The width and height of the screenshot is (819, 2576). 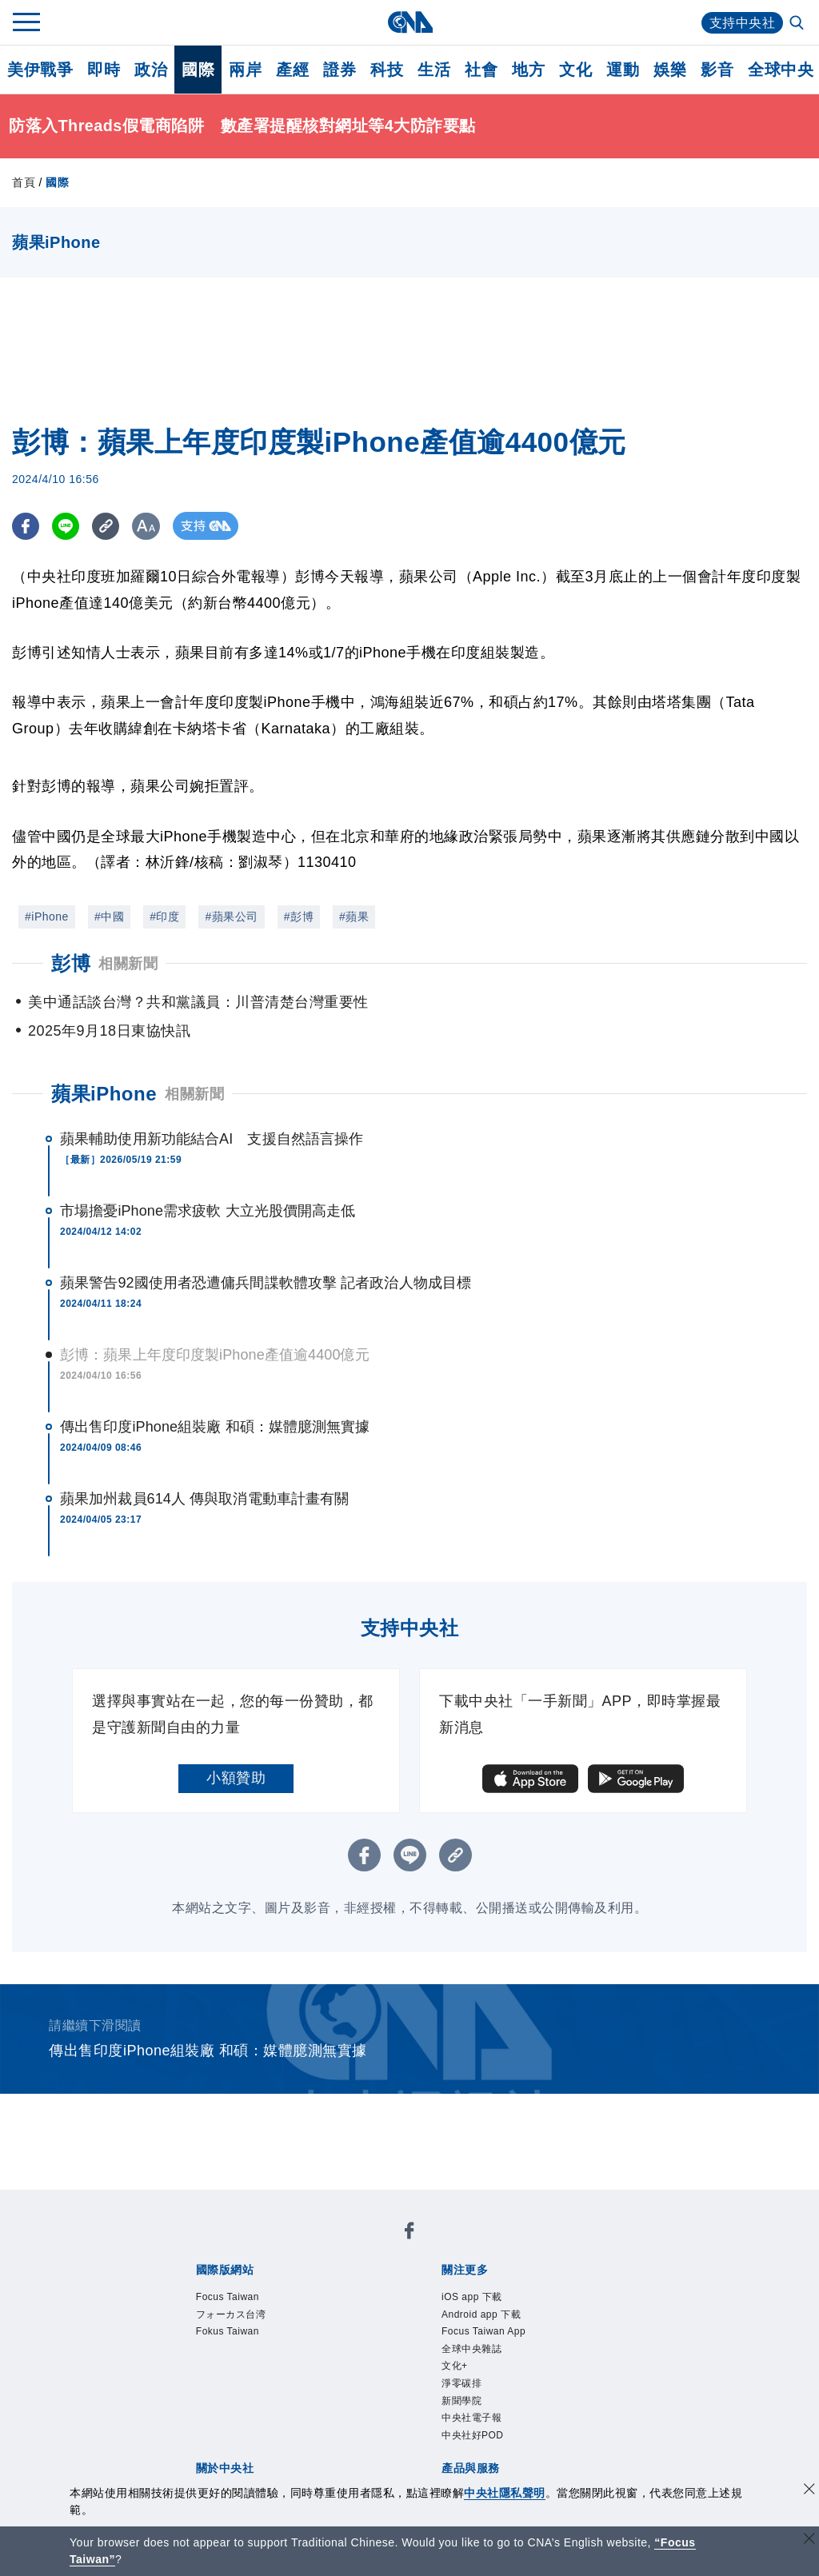 What do you see at coordinates (103, 69) in the screenshot?
I see `即時` at bounding box center [103, 69].